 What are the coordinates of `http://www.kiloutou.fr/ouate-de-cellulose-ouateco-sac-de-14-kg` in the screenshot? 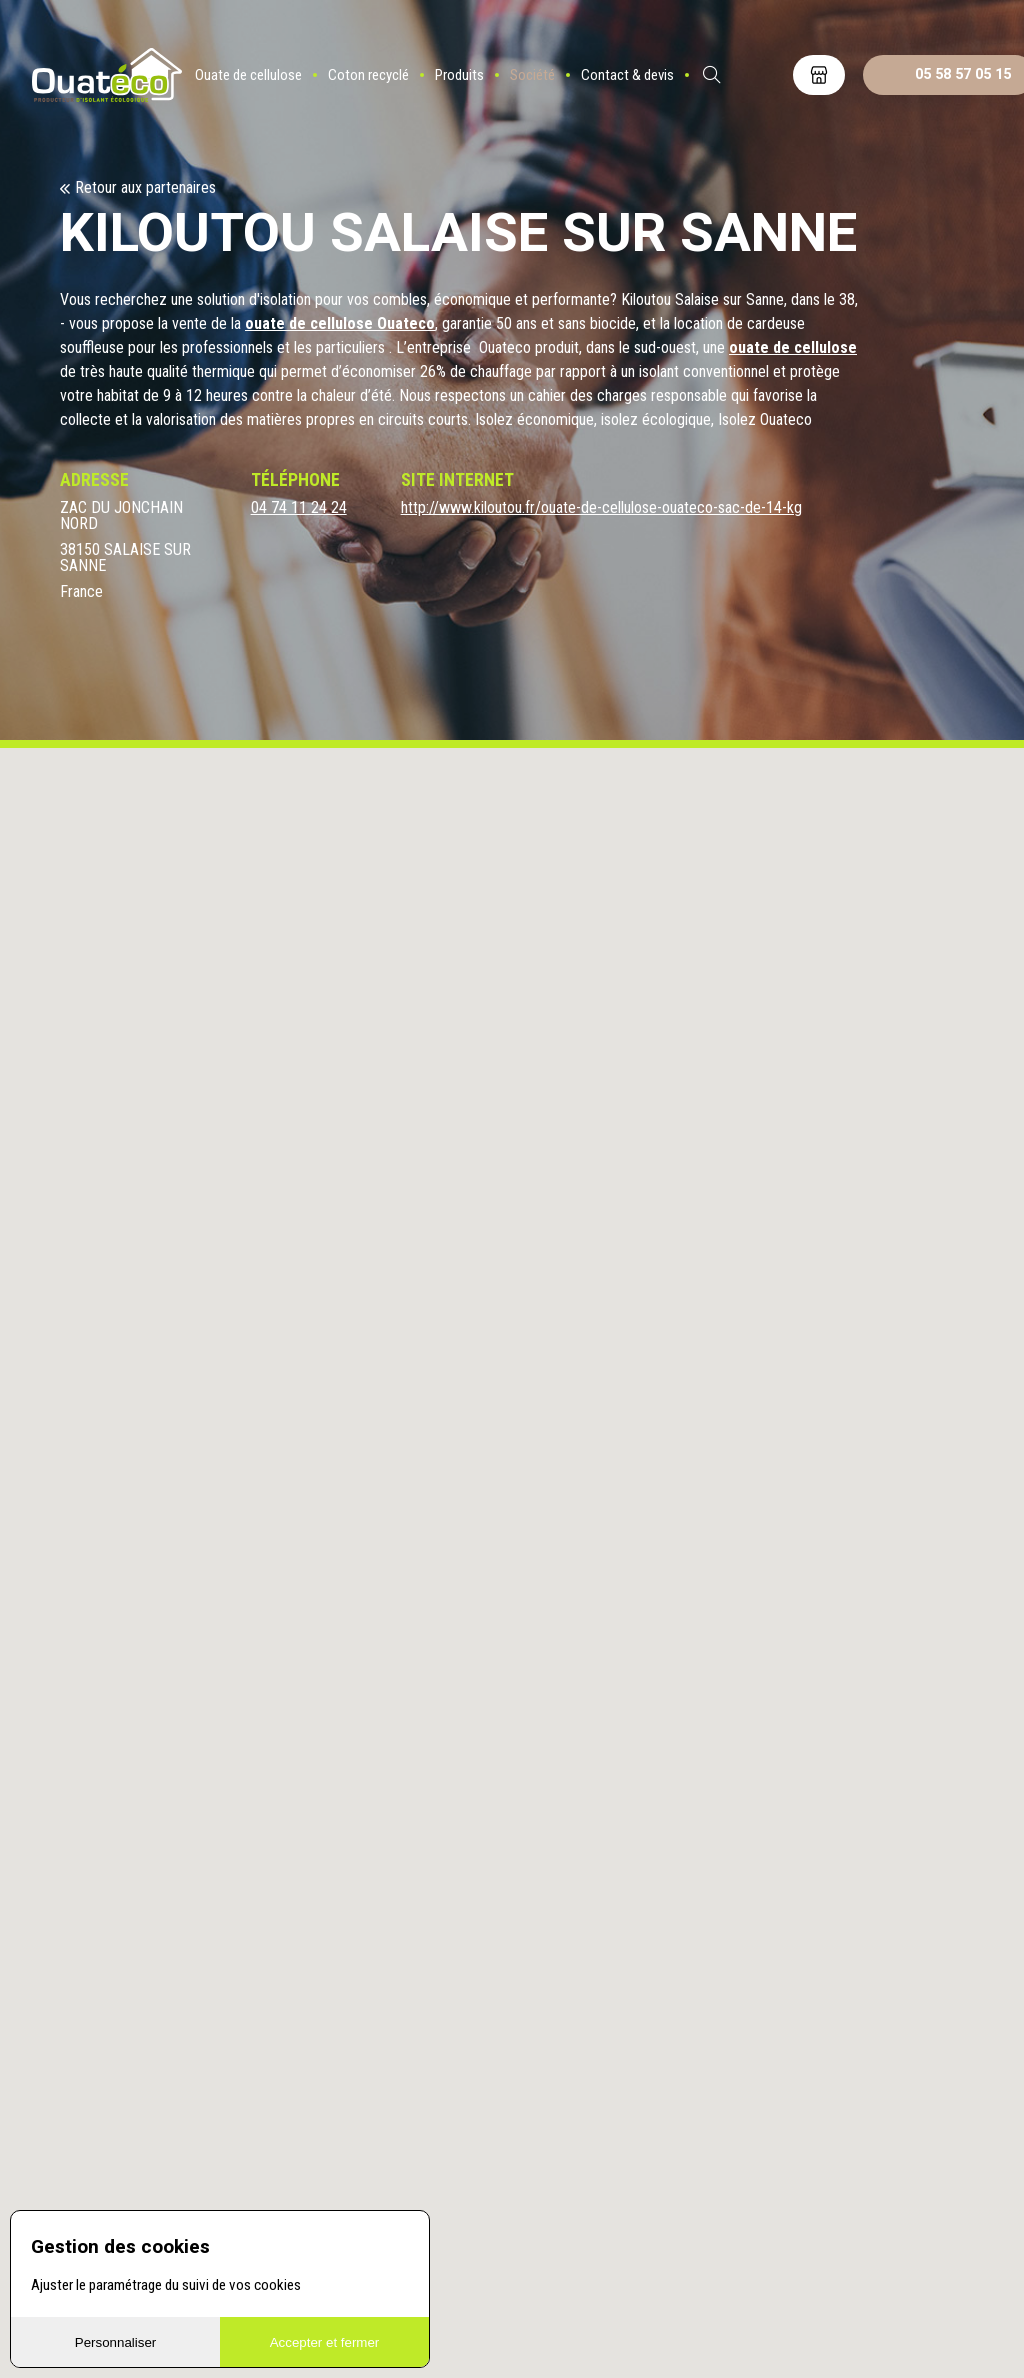 It's located at (601, 508).